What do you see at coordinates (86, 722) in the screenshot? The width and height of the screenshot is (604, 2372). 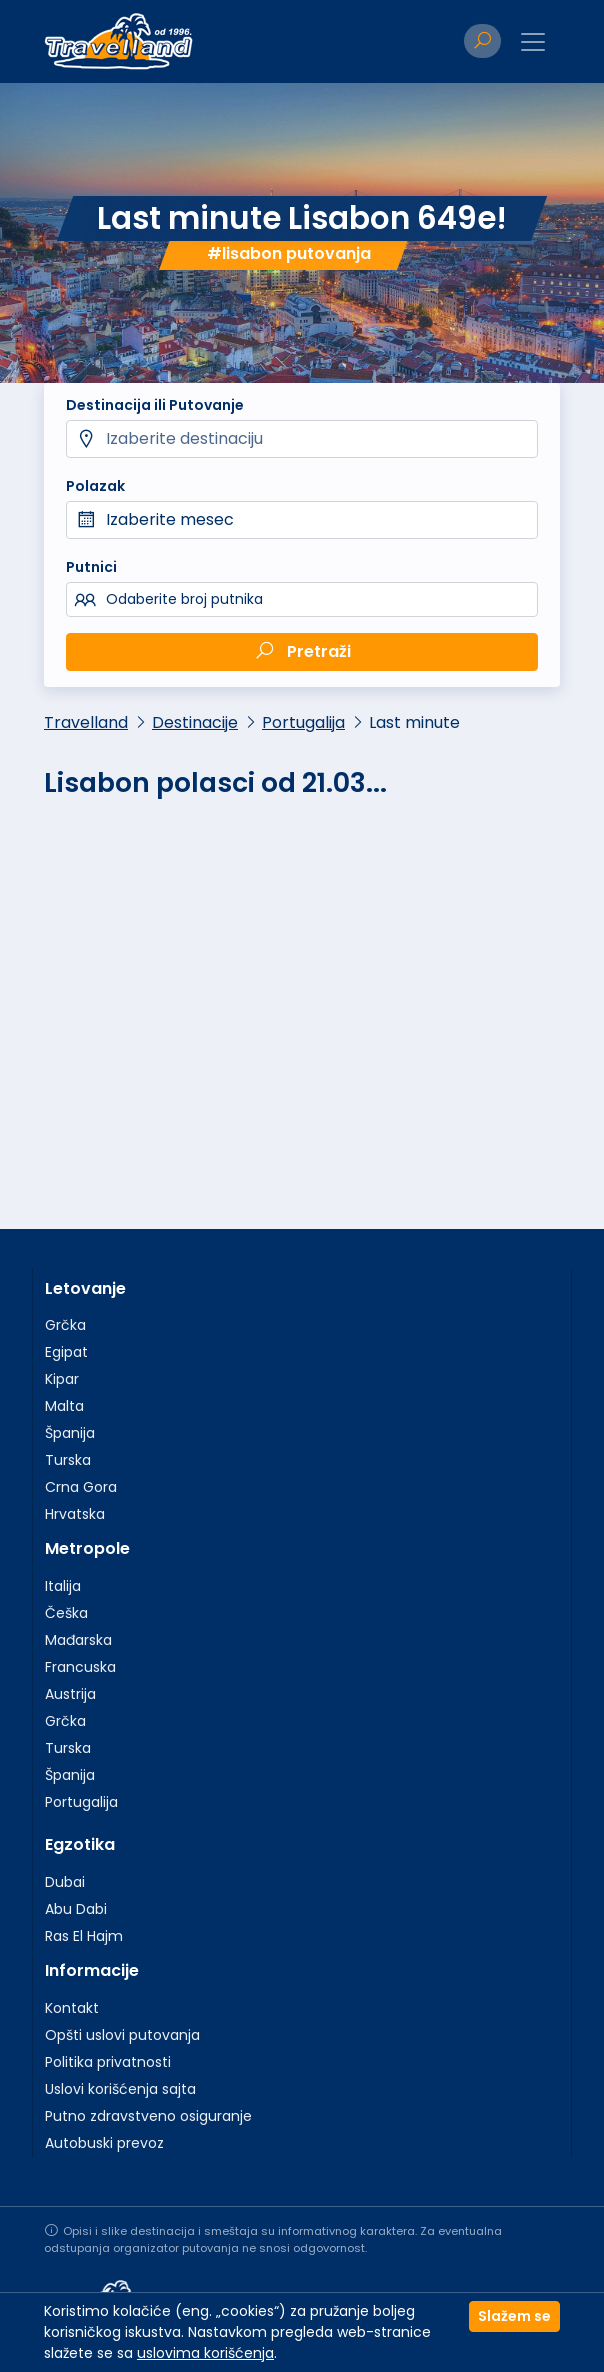 I see `Travelland` at bounding box center [86, 722].